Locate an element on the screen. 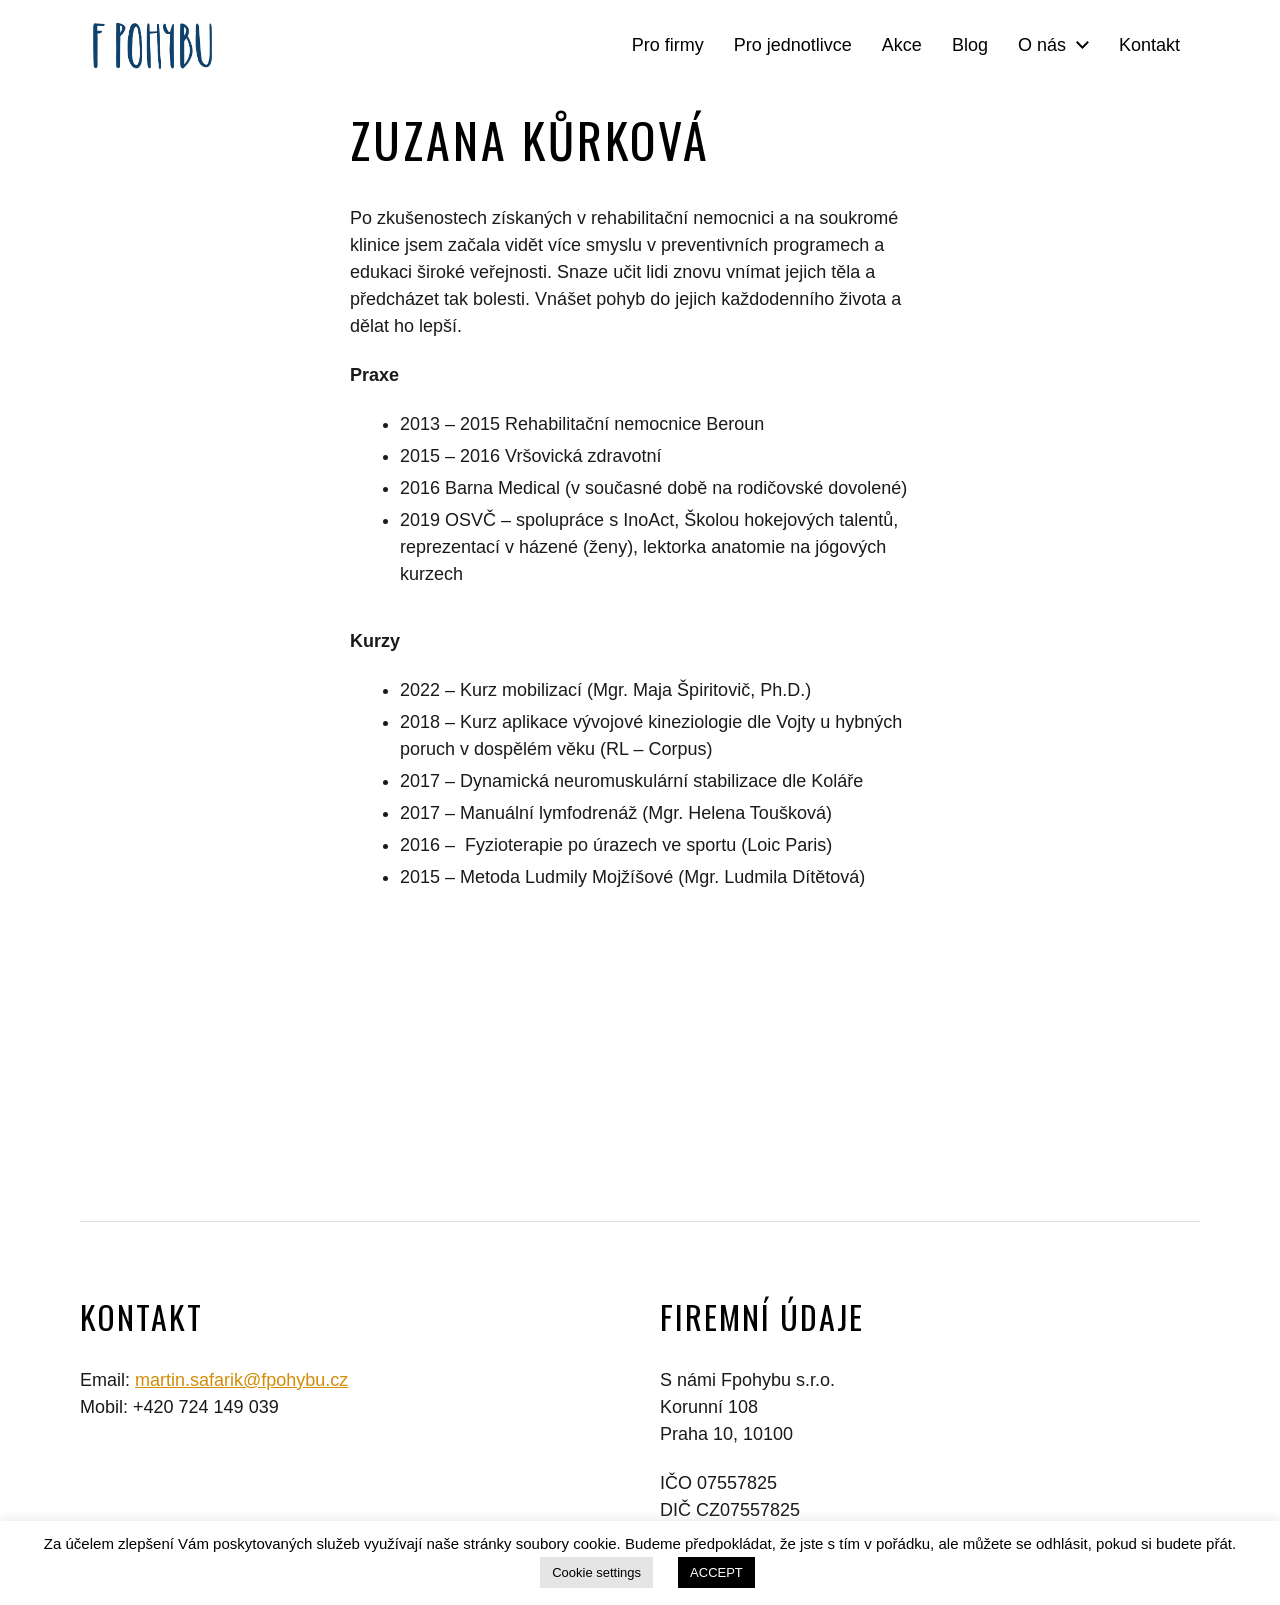 The height and width of the screenshot is (1605, 1280). Pro jednotlivce is located at coordinates (793, 45).